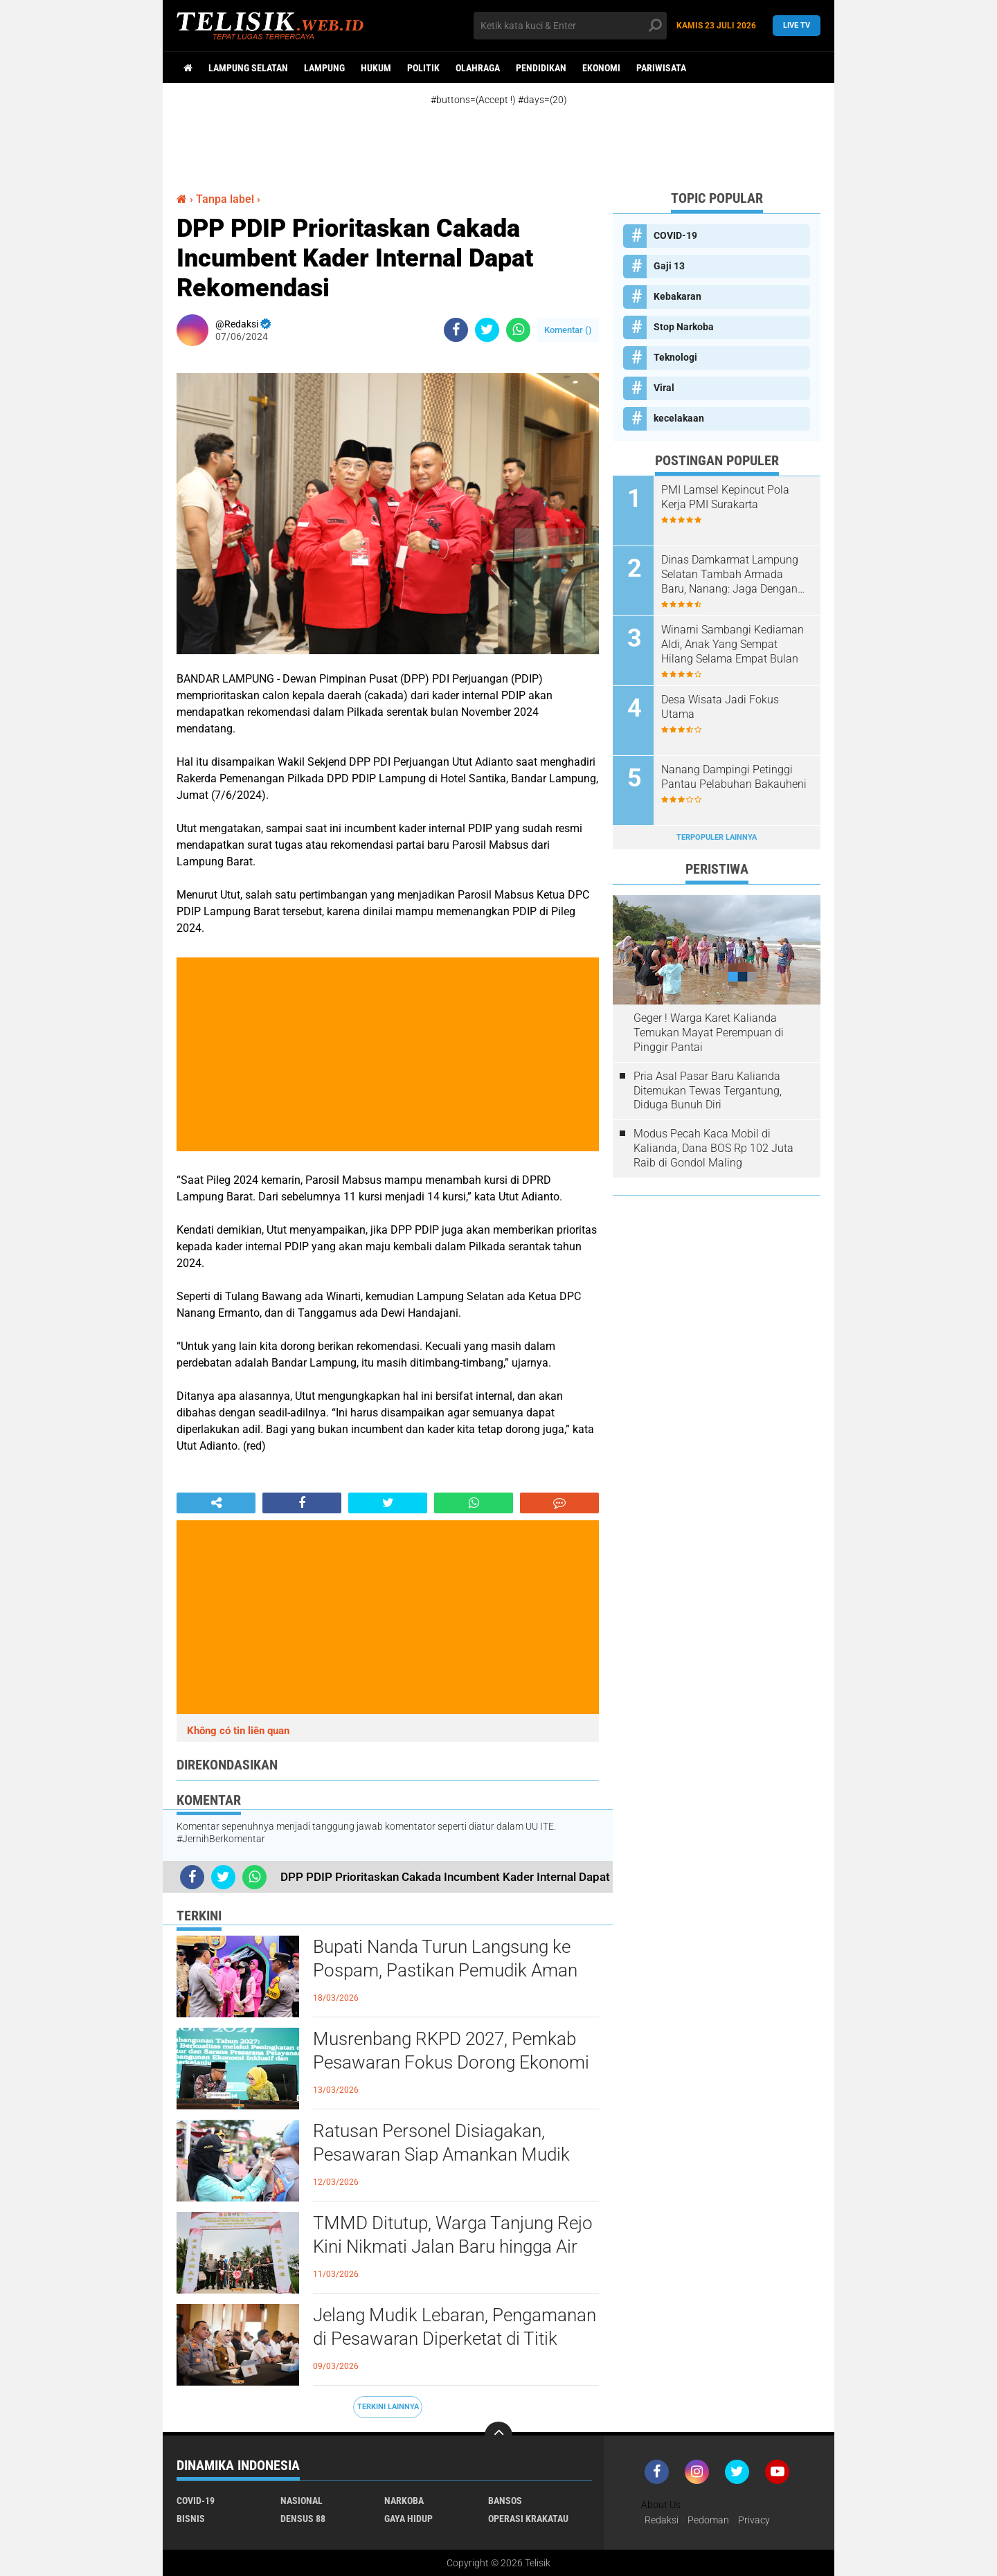  What do you see at coordinates (677, 296) in the screenshot?
I see `Kebakaran` at bounding box center [677, 296].